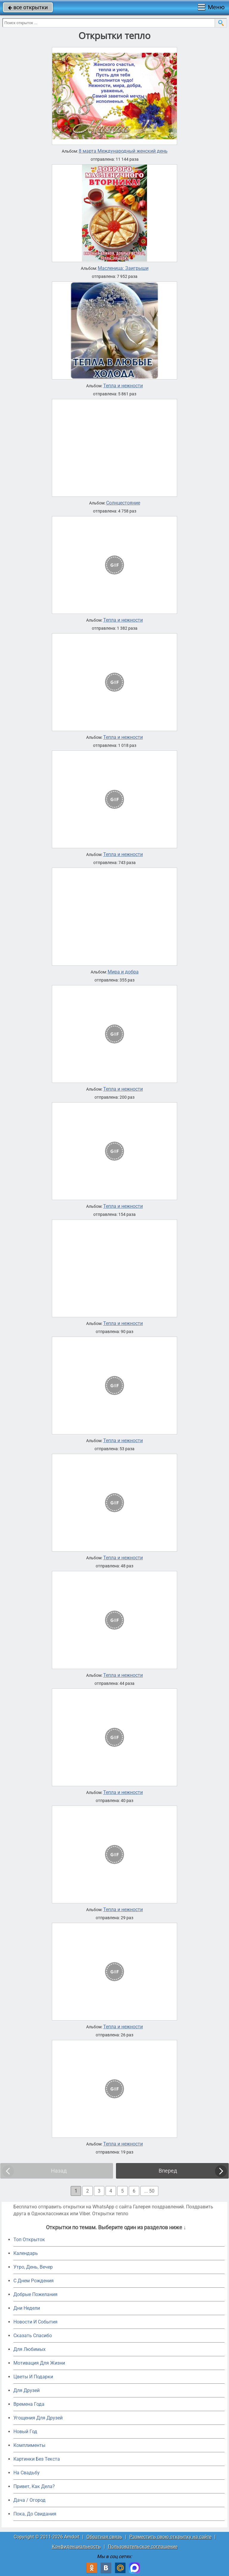 The width and height of the screenshot is (229, 2576). What do you see at coordinates (142, 2546) in the screenshot?
I see `Пользовательское соглашение` at bounding box center [142, 2546].